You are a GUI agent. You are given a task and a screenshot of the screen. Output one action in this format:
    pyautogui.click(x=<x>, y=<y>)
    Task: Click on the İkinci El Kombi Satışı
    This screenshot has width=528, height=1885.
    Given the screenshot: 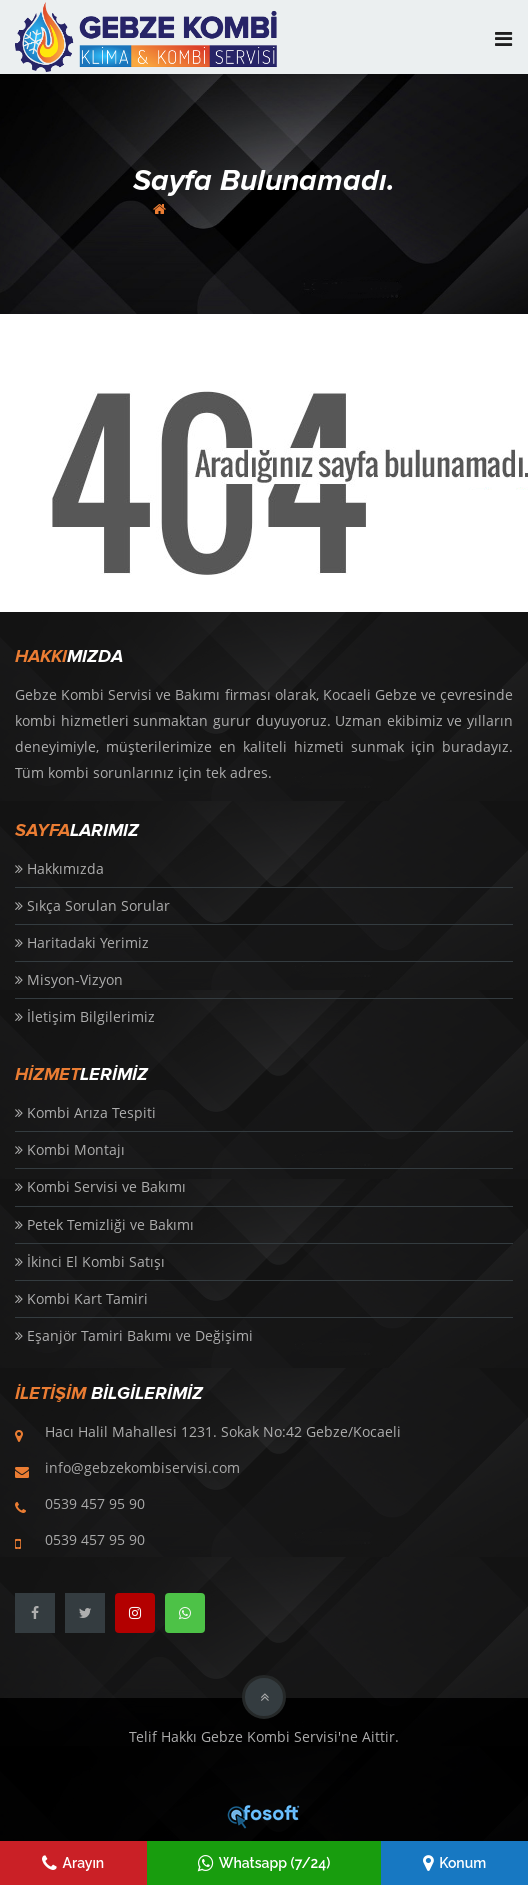 What is the action you would take?
    pyautogui.click(x=90, y=1261)
    